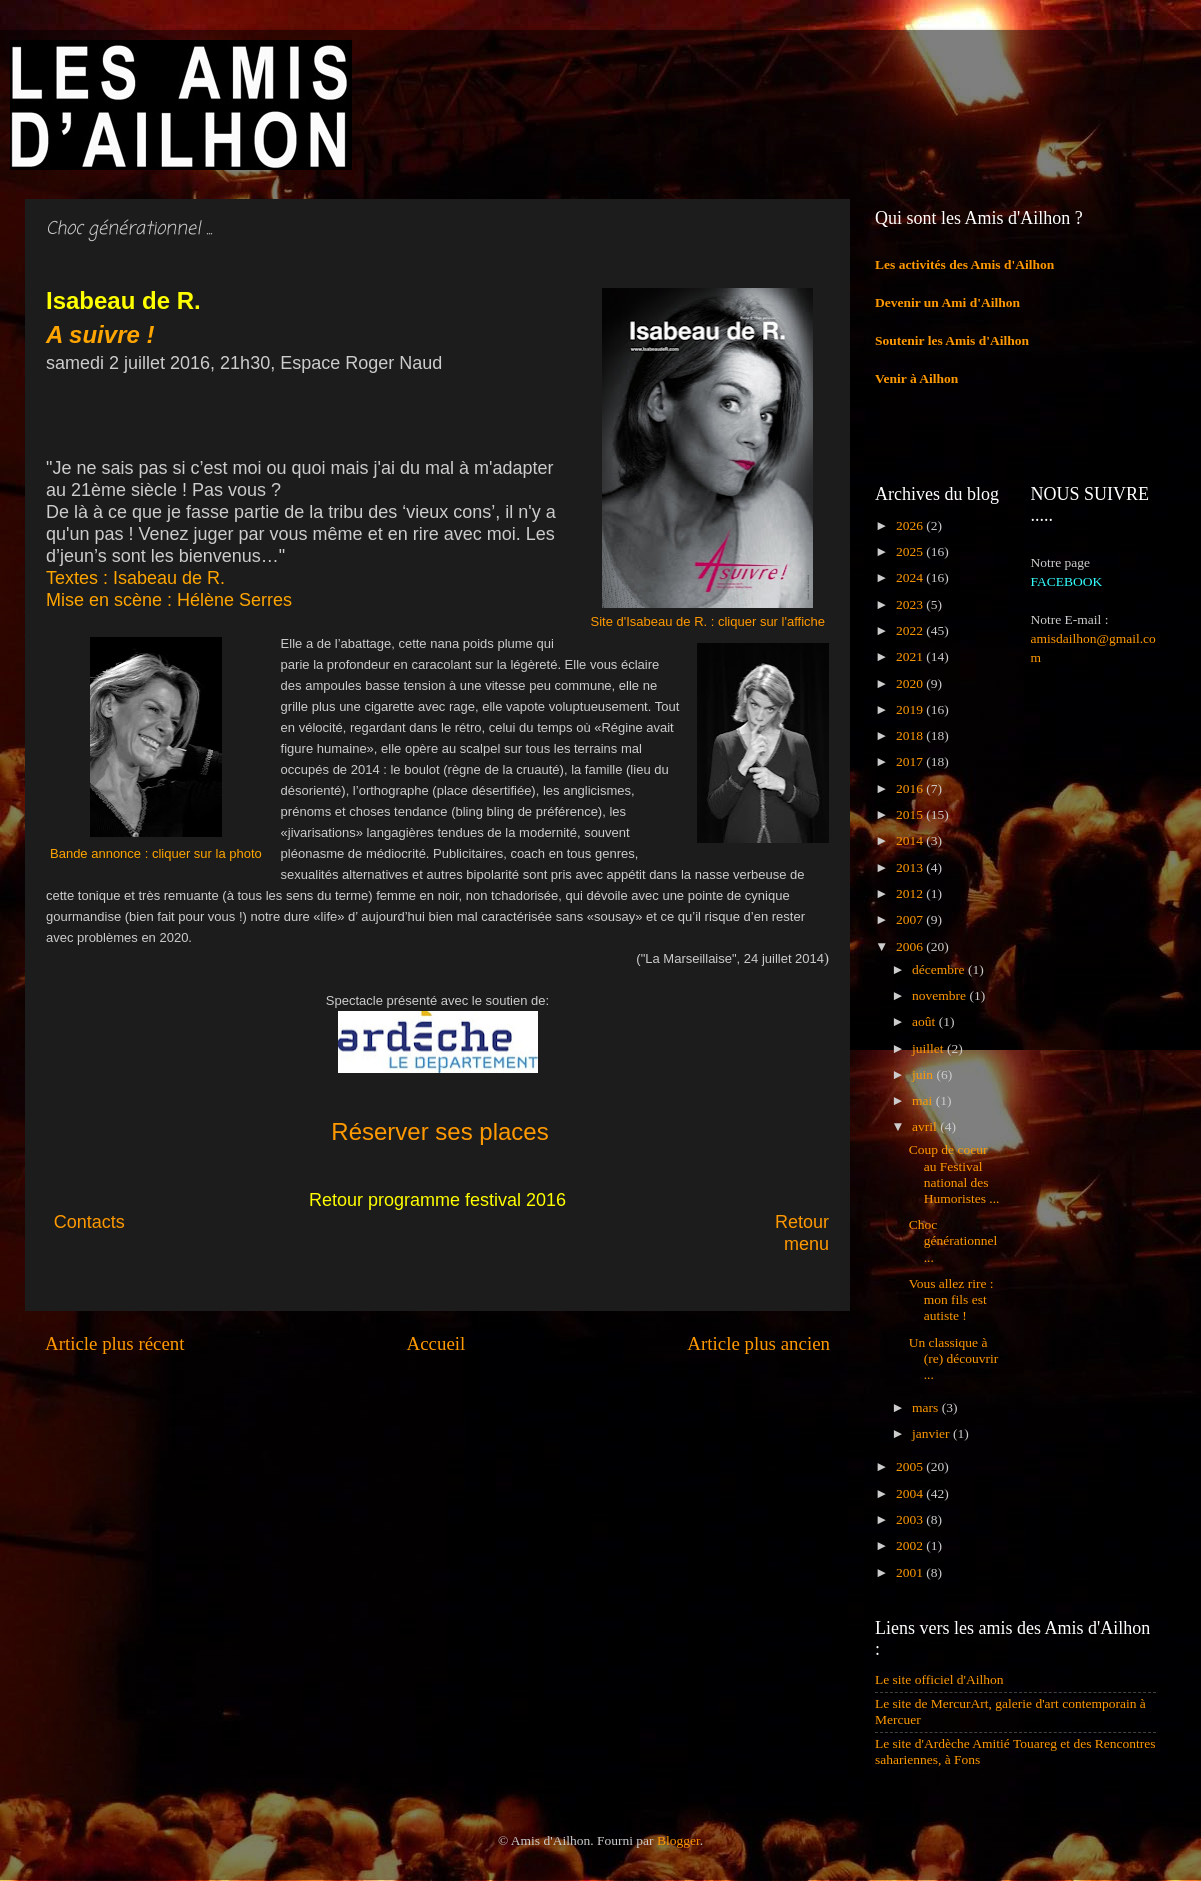  I want to click on Choc générationnel ..., so click(953, 1240).